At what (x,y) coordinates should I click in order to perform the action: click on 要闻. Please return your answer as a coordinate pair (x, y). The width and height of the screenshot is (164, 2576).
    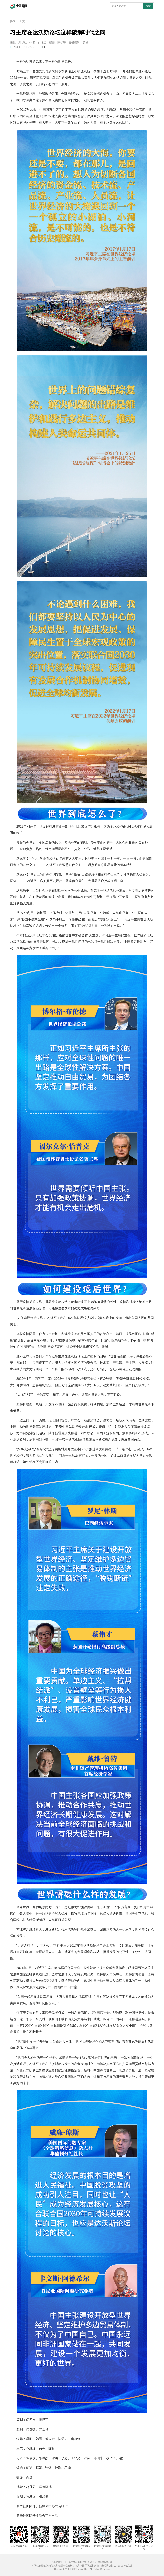
    Looking at the image, I should click on (13, 21).